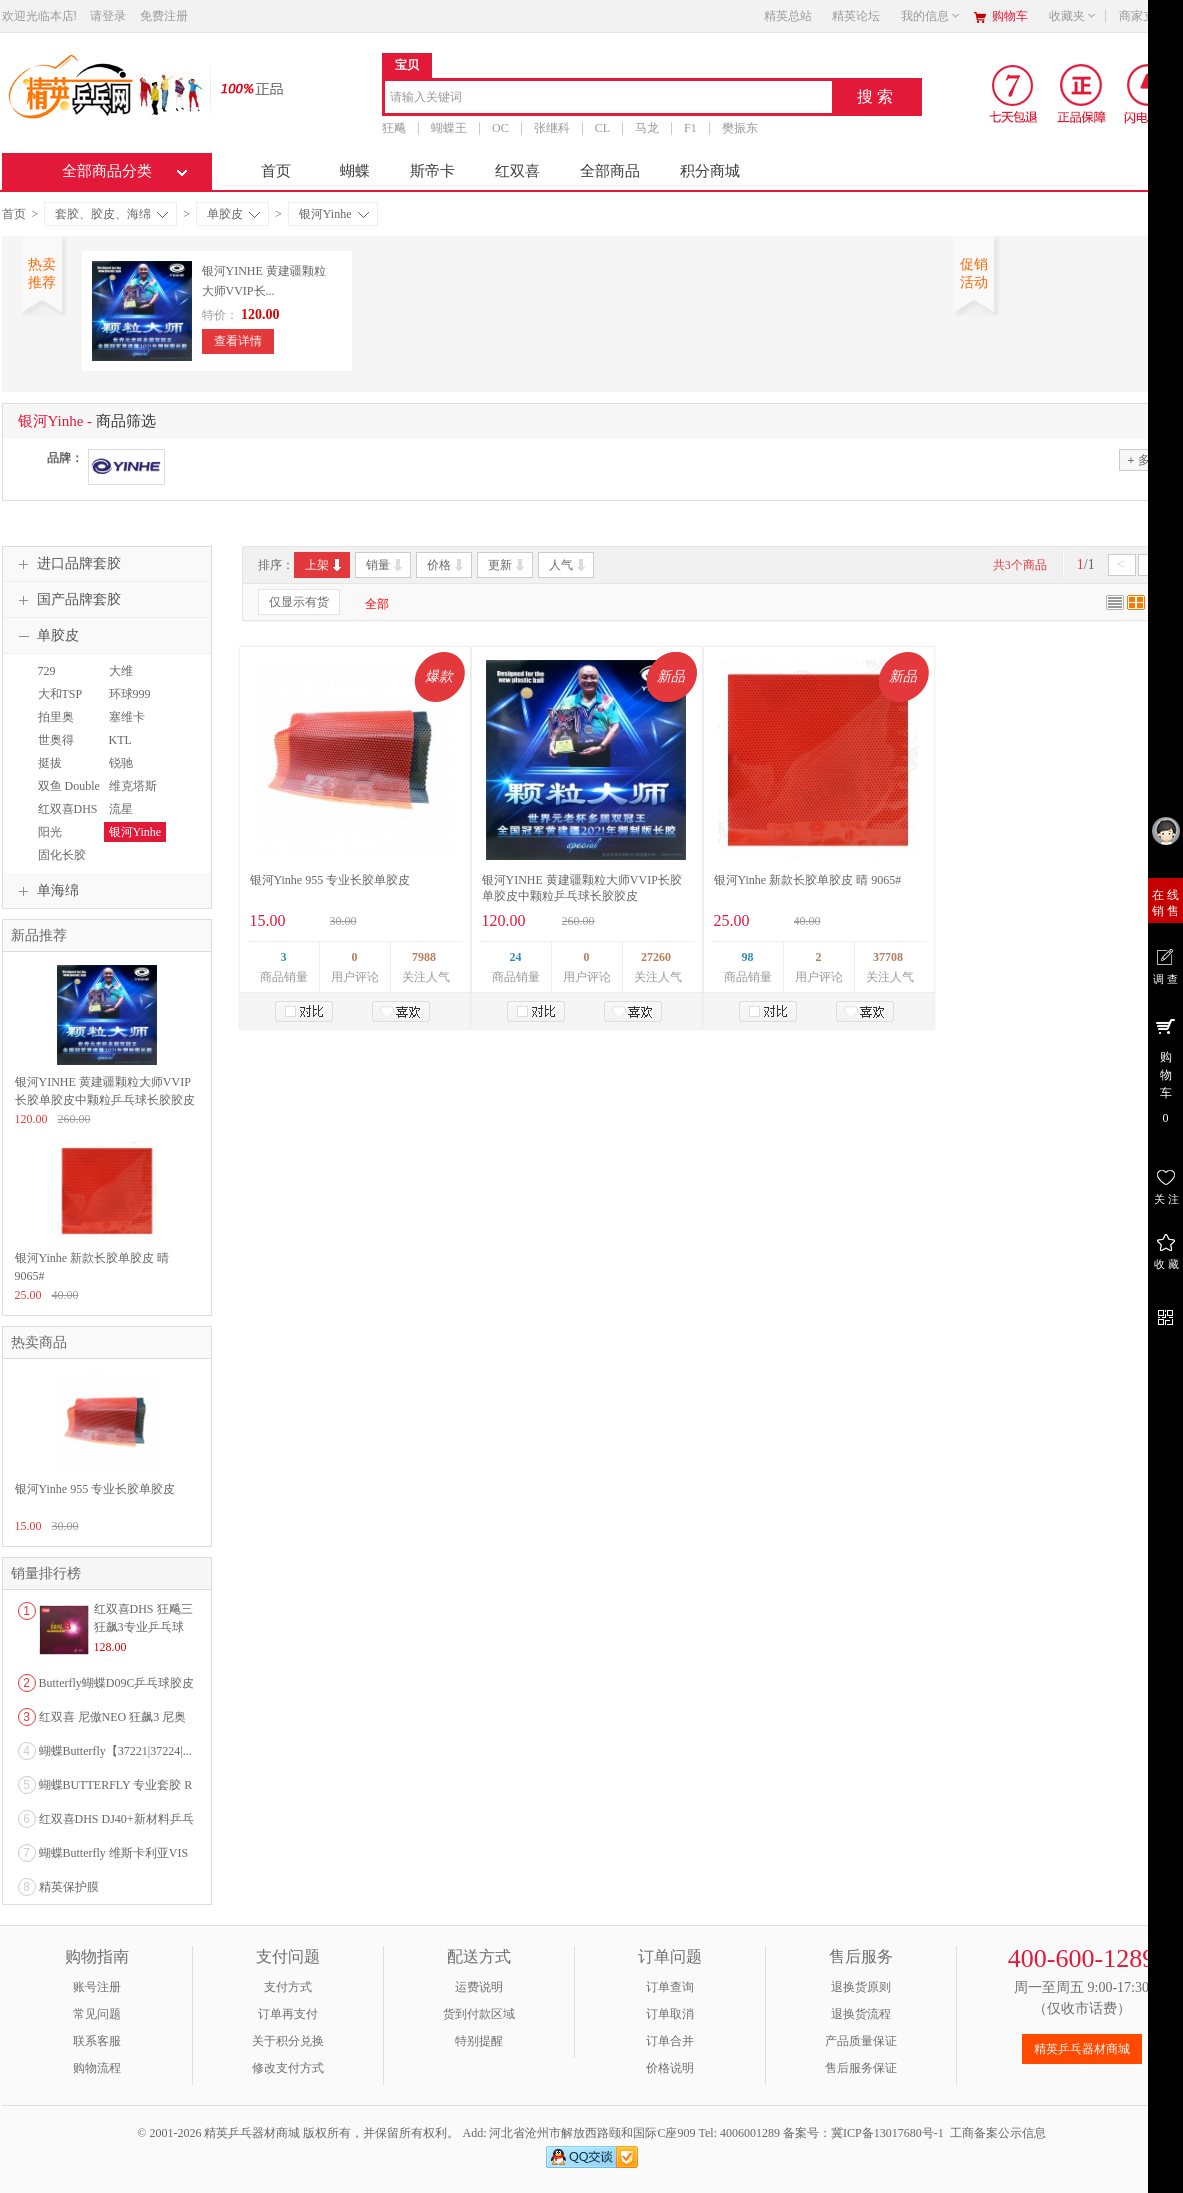 The height and width of the screenshot is (2193, 1183). Describe the element at coordinates (97, 2014) in the screenshot. I see `常见问题` at that location.